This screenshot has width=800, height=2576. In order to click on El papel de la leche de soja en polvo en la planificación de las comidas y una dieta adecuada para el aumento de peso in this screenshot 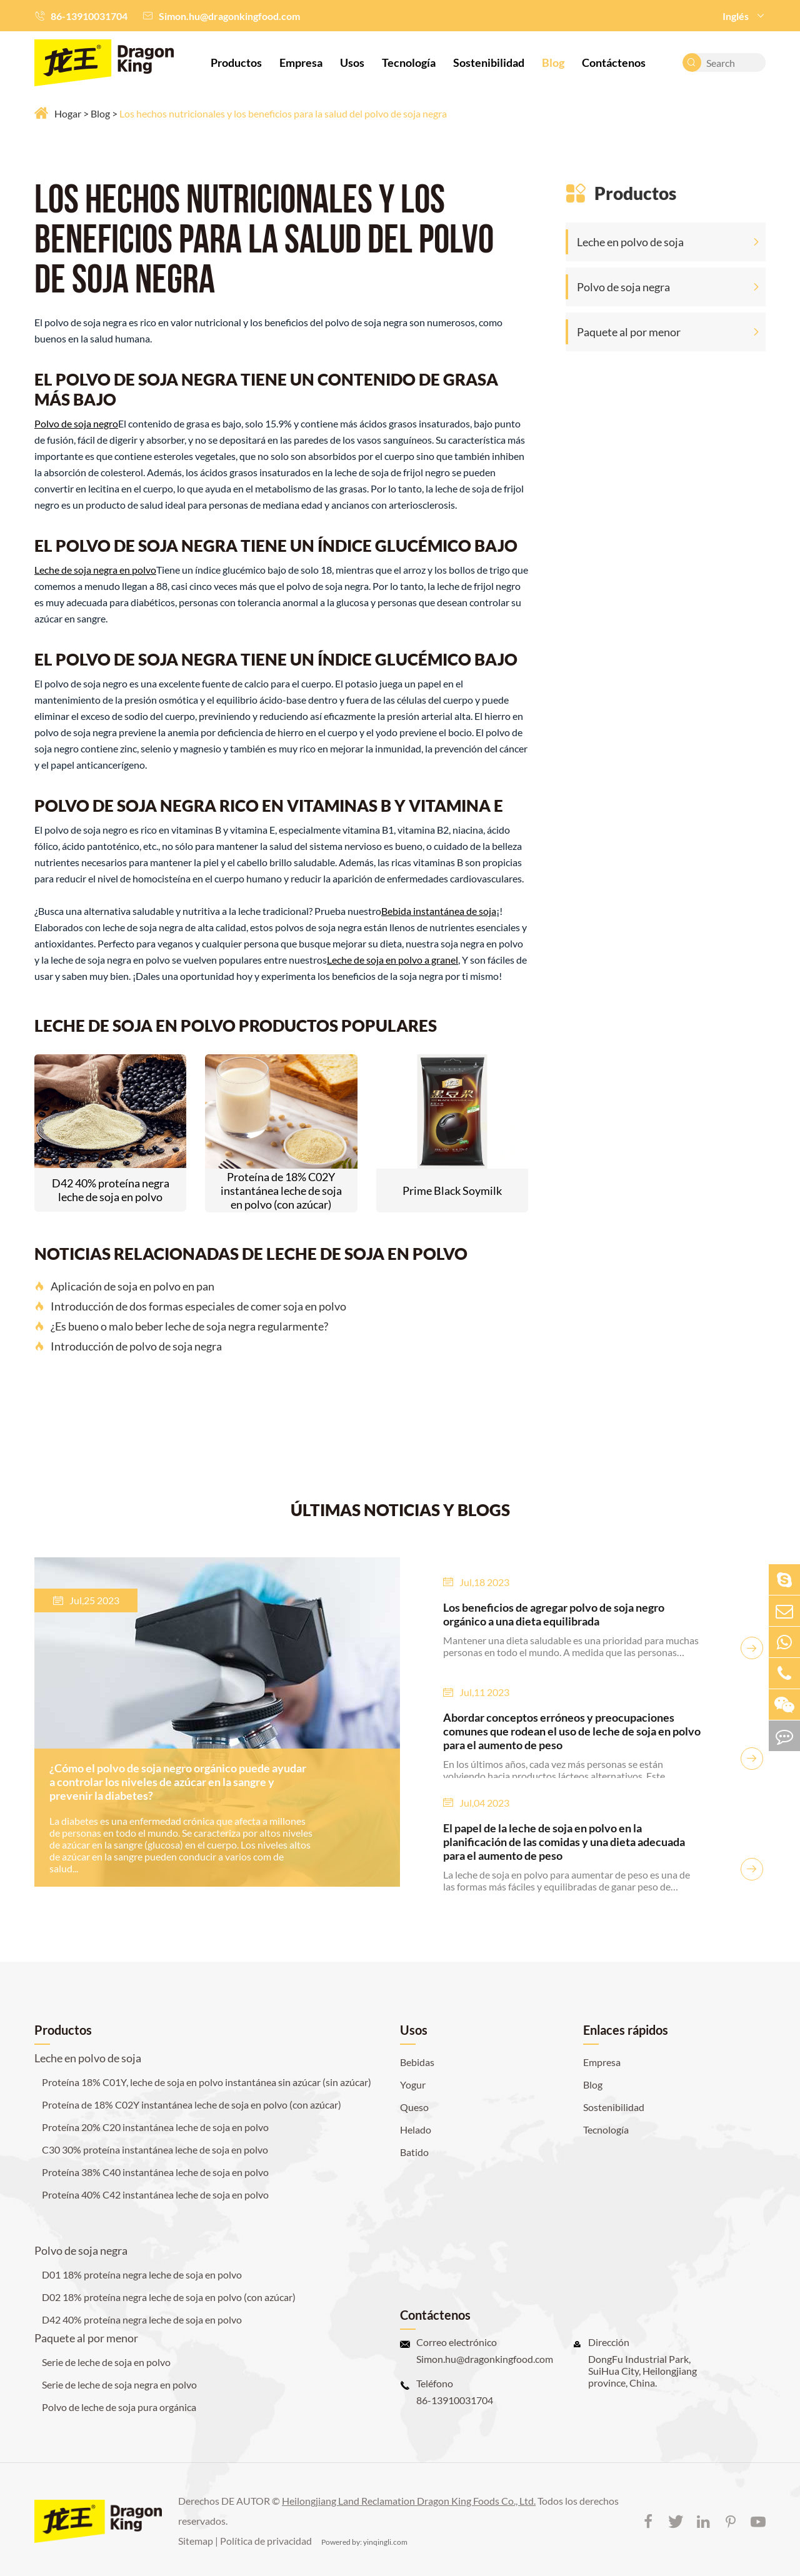, I will do `click(564, 1841)`.